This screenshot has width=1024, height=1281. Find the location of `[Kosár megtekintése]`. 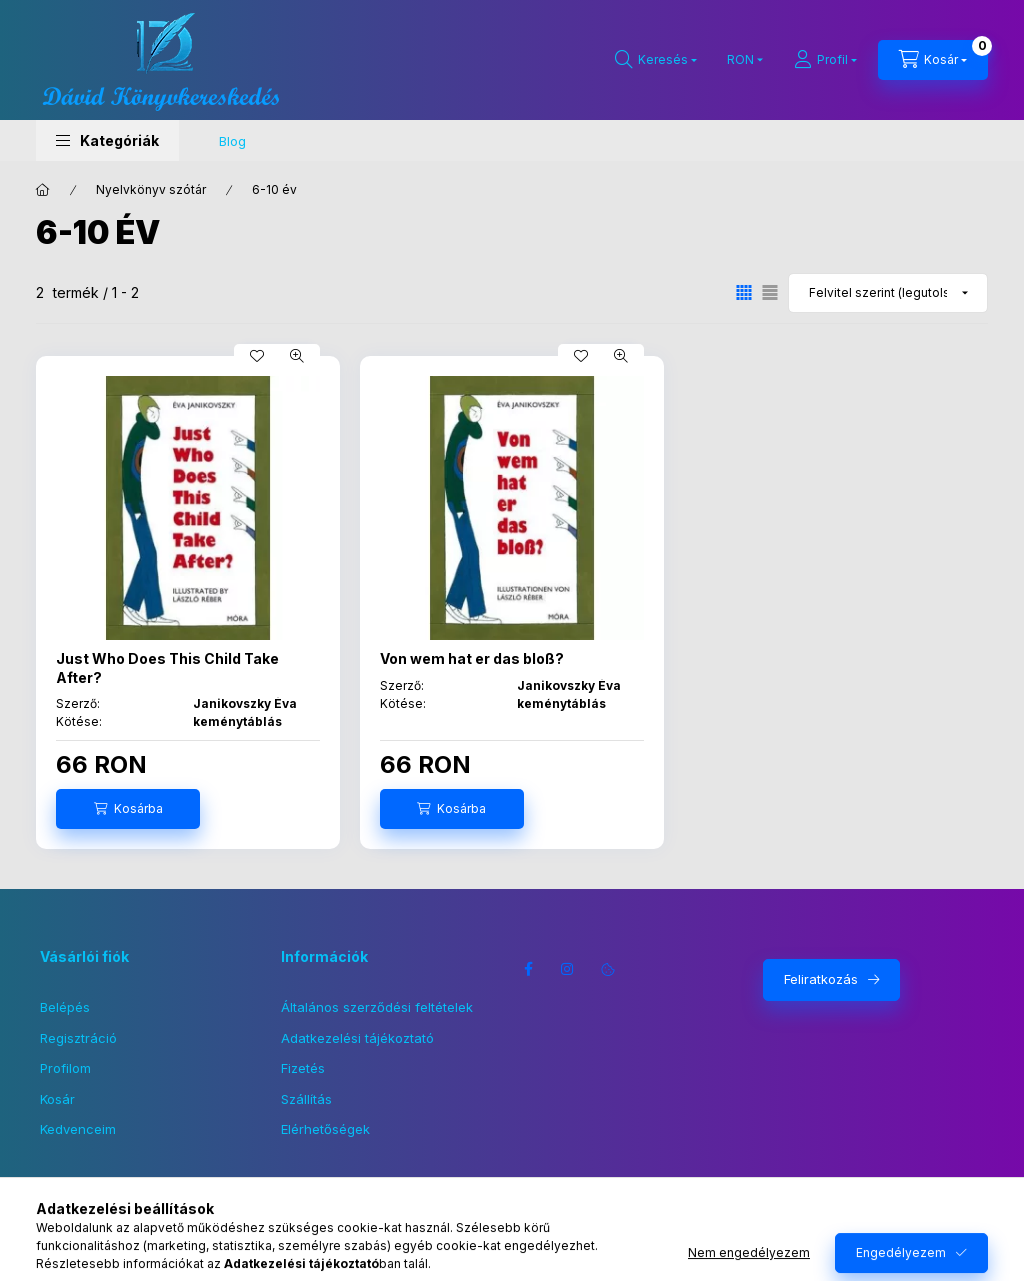

[Kosár megtekintése] is located at coordinates (933, 60).